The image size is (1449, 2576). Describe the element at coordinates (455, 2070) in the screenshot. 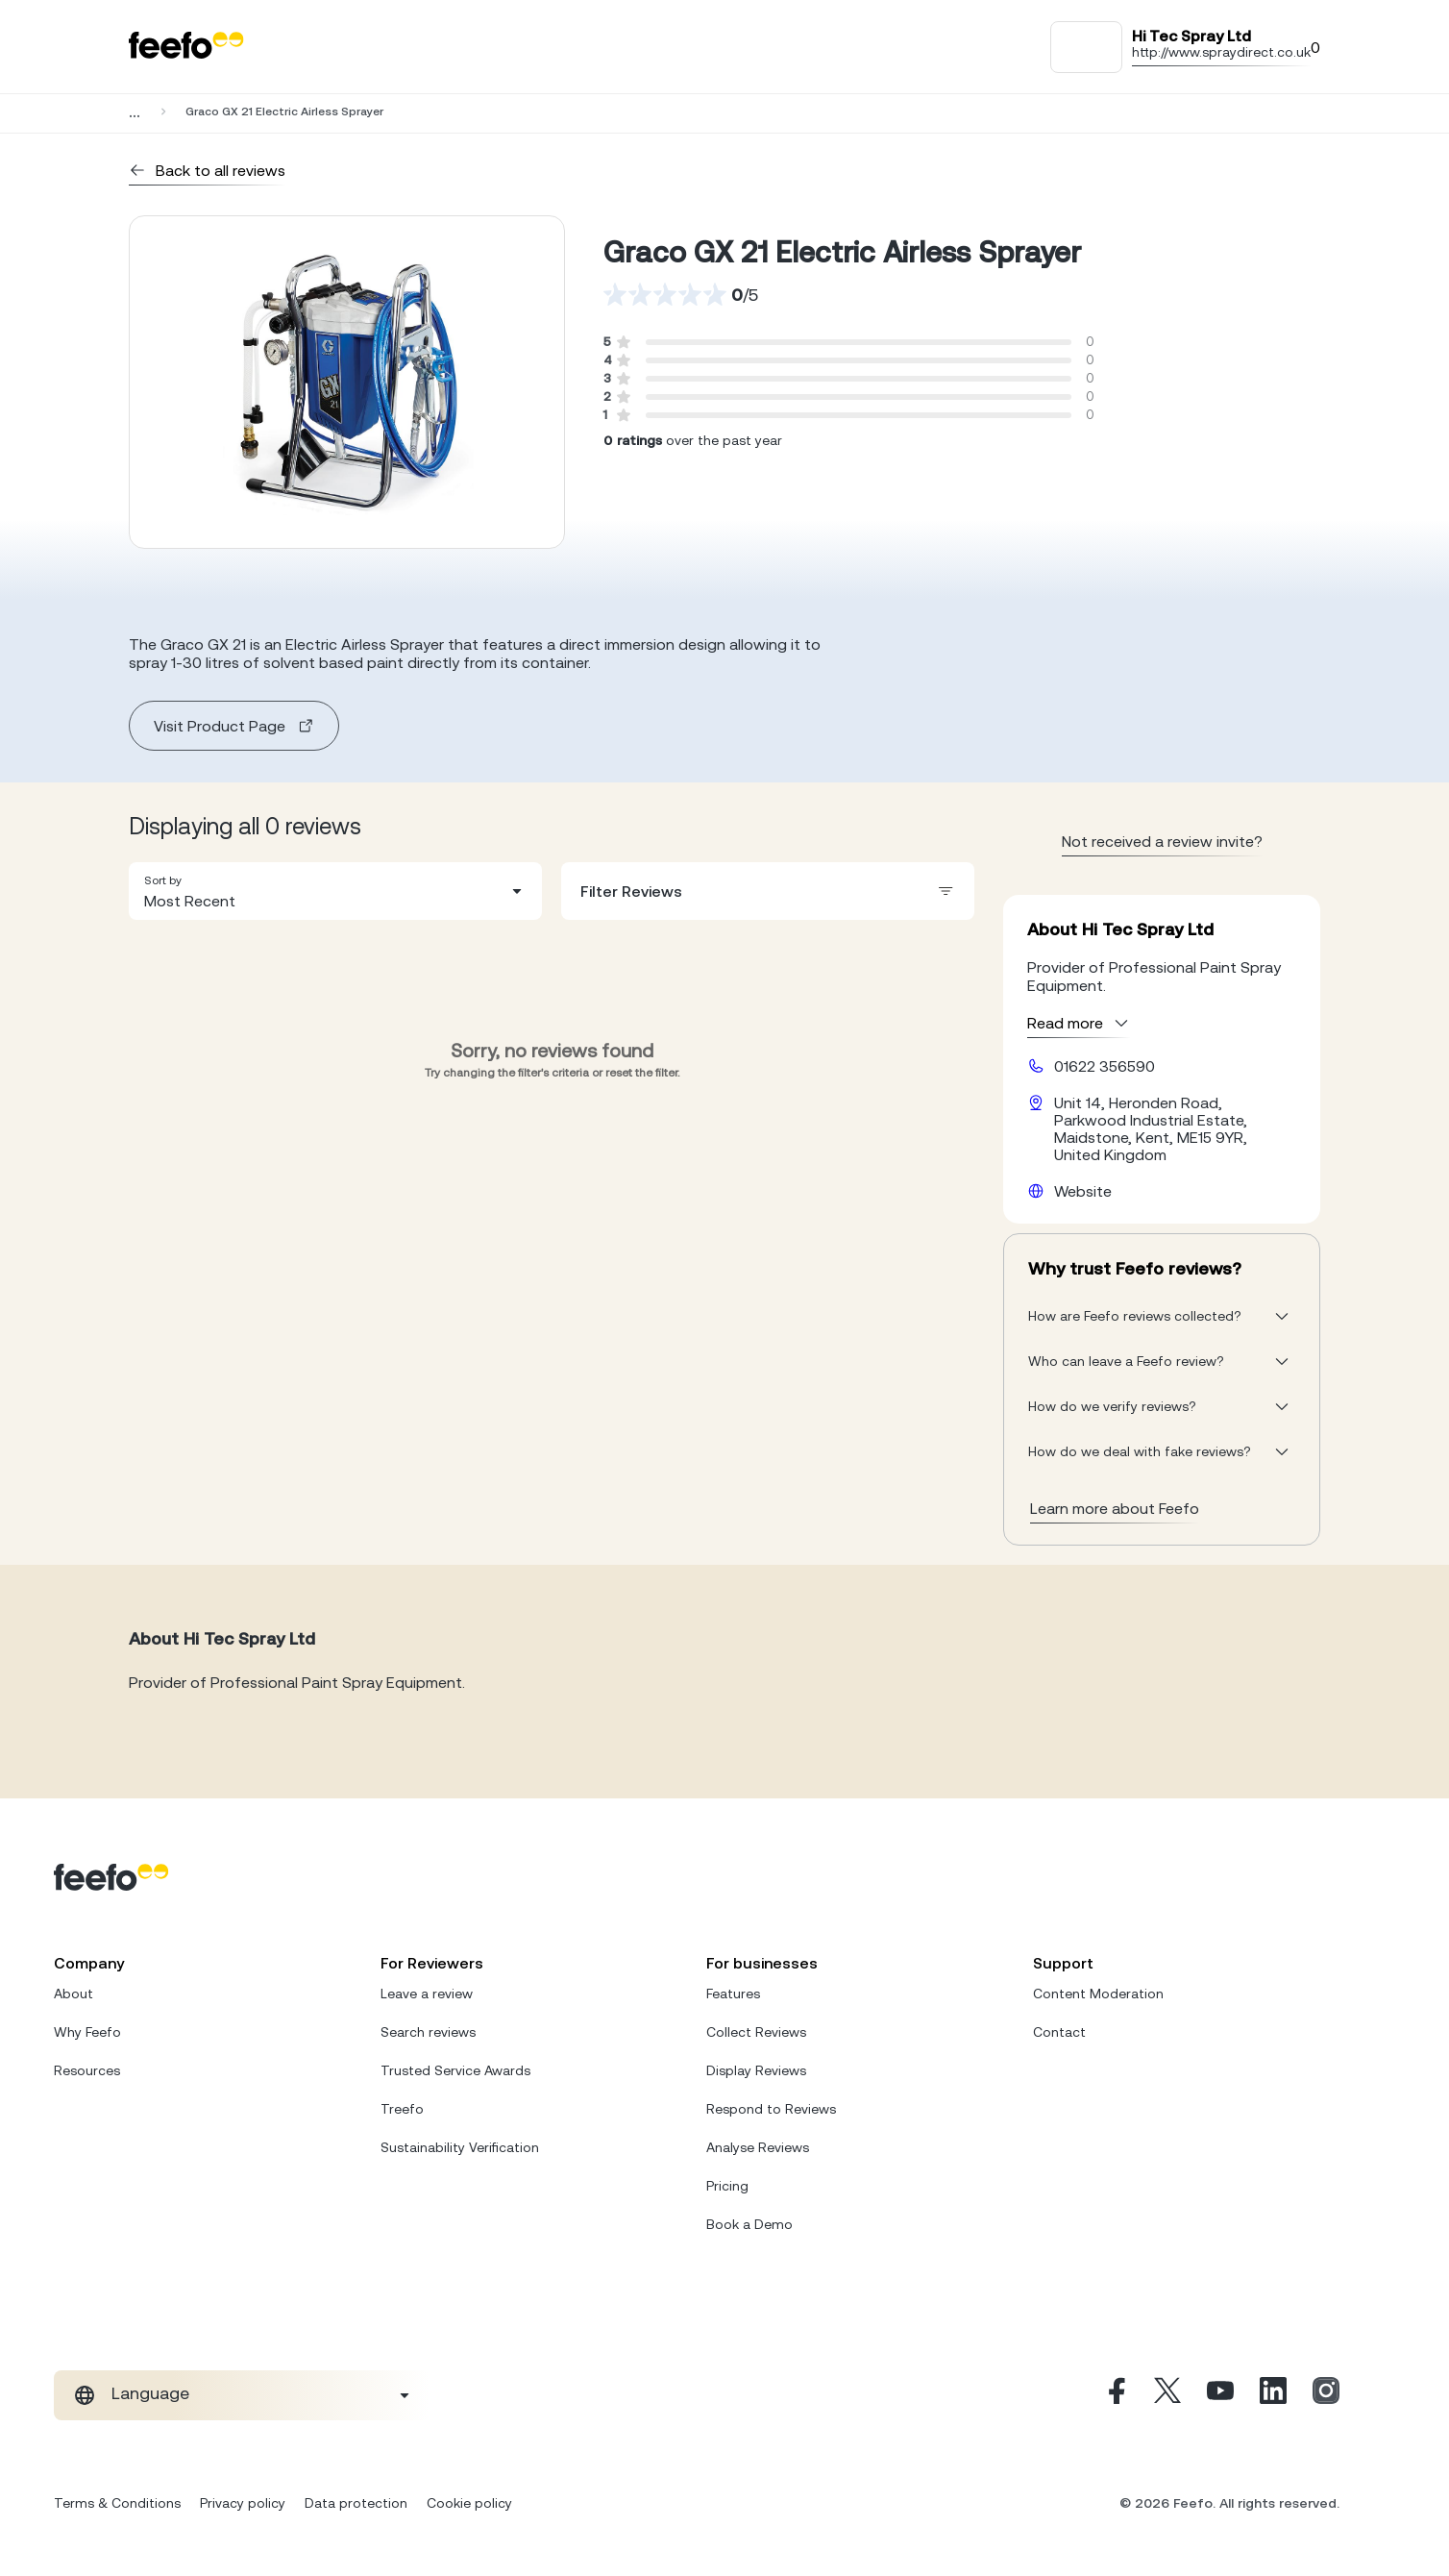

I see `Trusted Service Awards` at that location.